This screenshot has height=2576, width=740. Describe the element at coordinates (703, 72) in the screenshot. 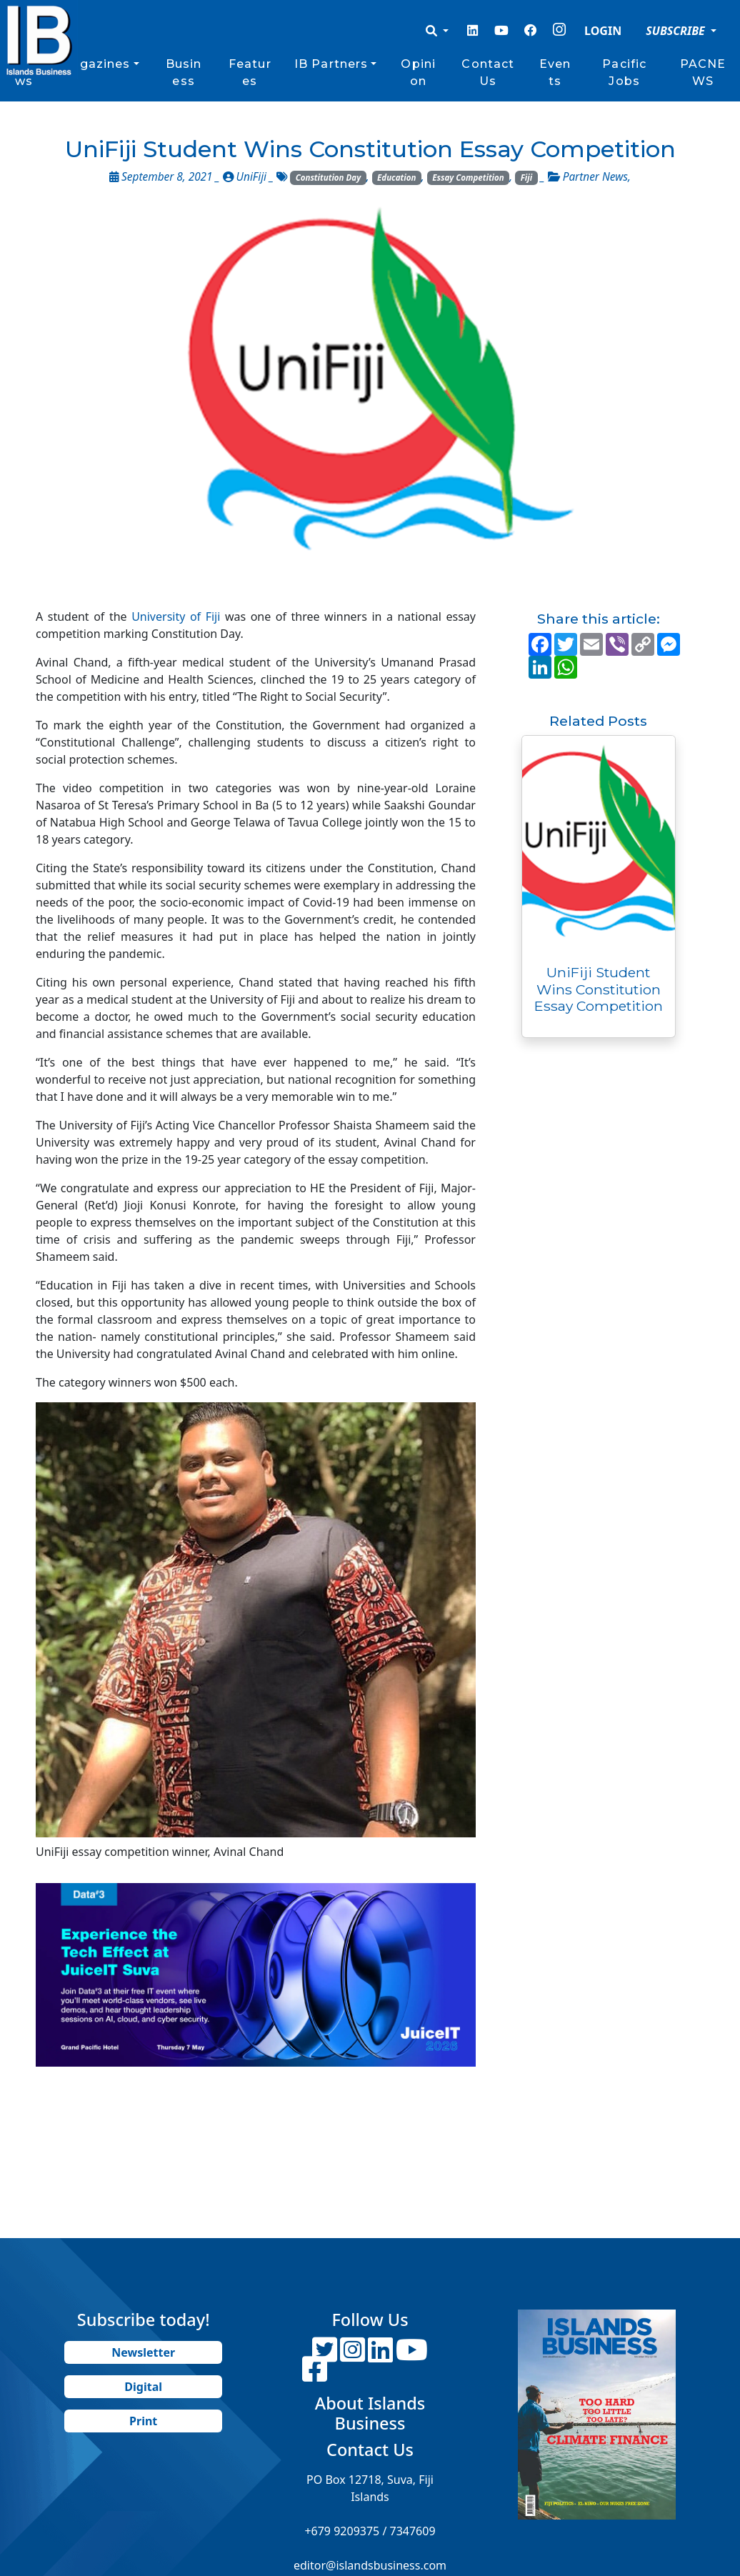

I see `PACNEWS` at that location.